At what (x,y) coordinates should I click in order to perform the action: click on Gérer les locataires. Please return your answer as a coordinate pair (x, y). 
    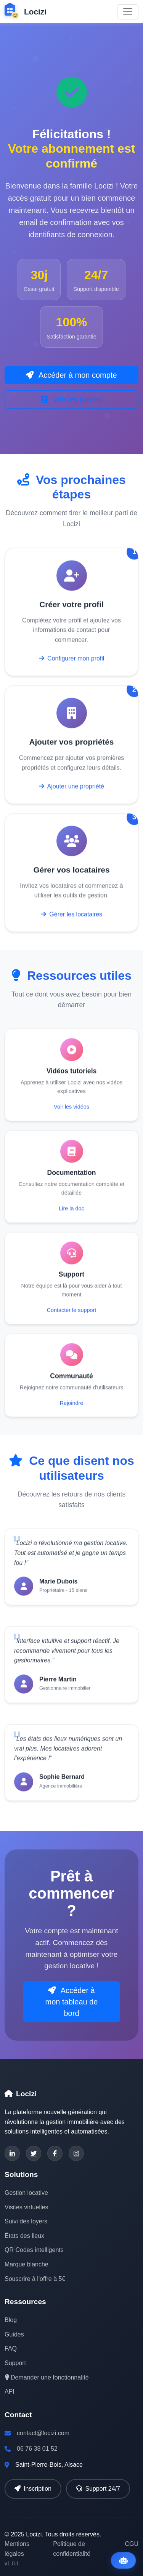
    Looking at the image, I should click on (71, 917).